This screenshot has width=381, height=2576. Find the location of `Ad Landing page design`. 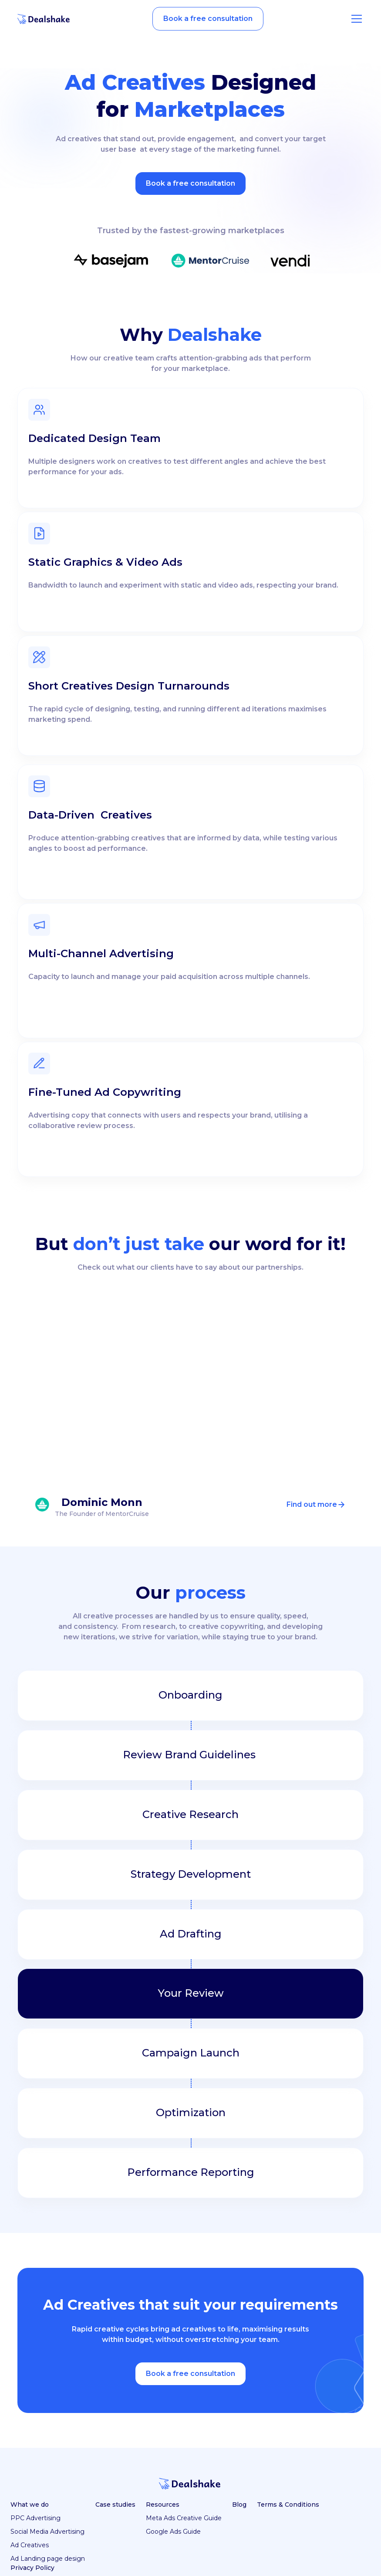

Ad Landing page design is located at coordinates (47, 2558).